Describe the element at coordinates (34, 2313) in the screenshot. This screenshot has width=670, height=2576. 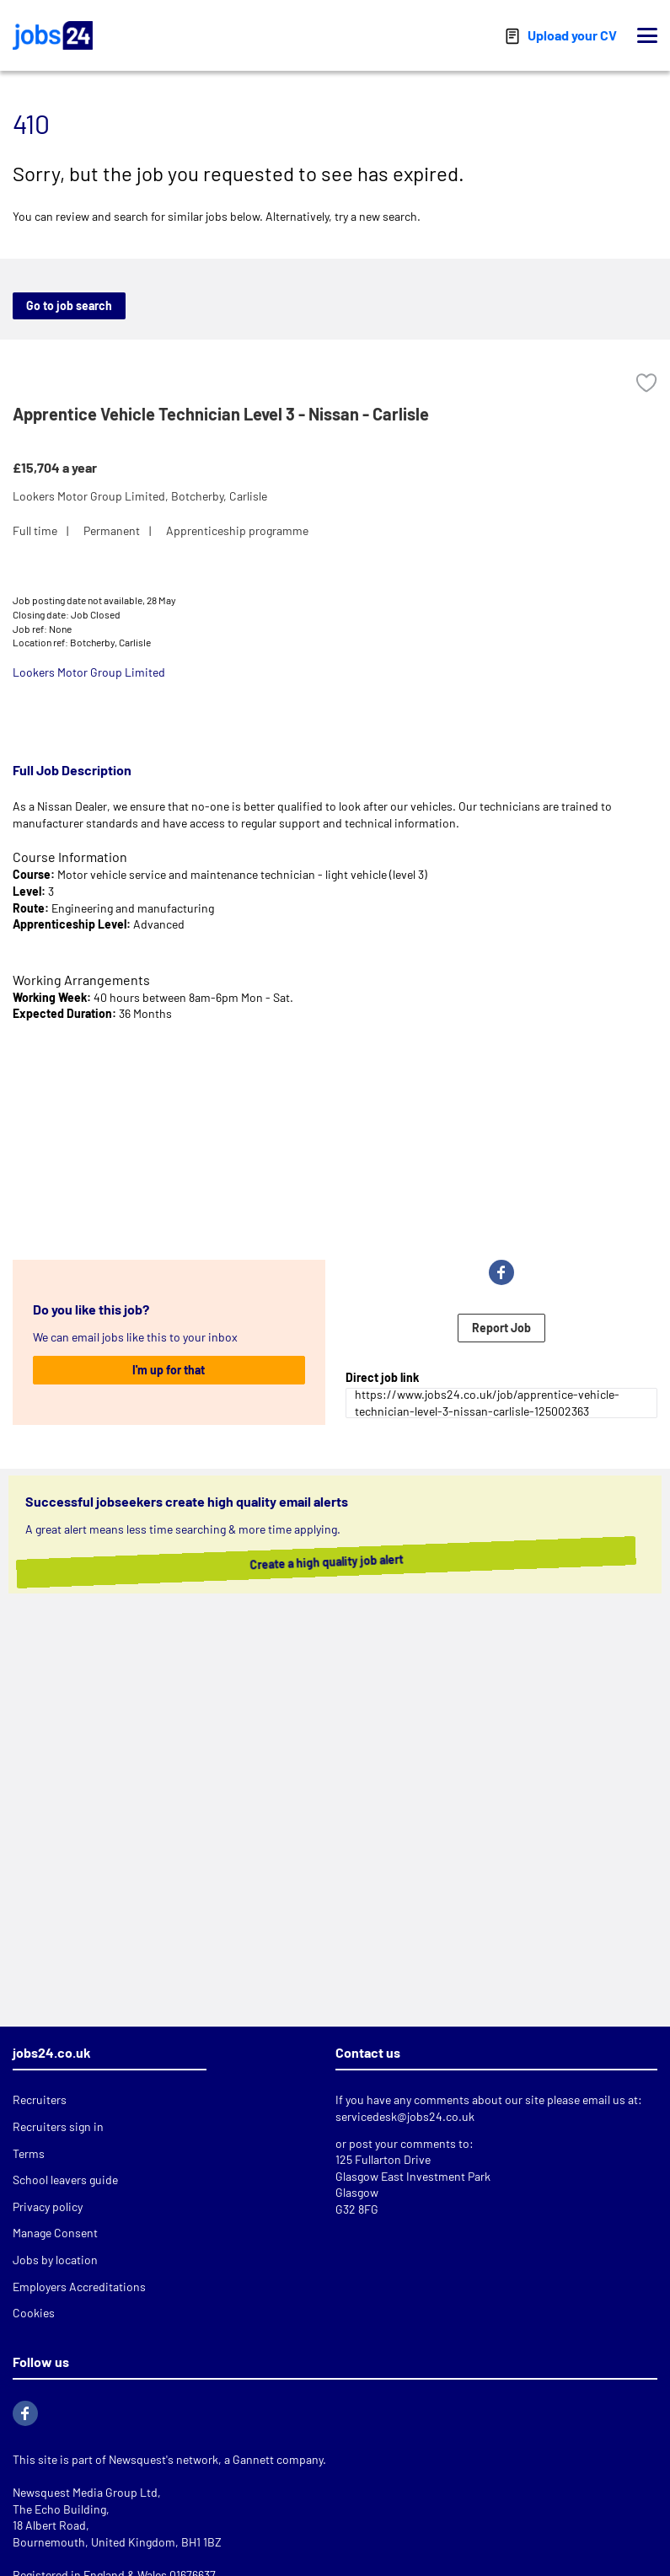
I see `Cookies` at that location.